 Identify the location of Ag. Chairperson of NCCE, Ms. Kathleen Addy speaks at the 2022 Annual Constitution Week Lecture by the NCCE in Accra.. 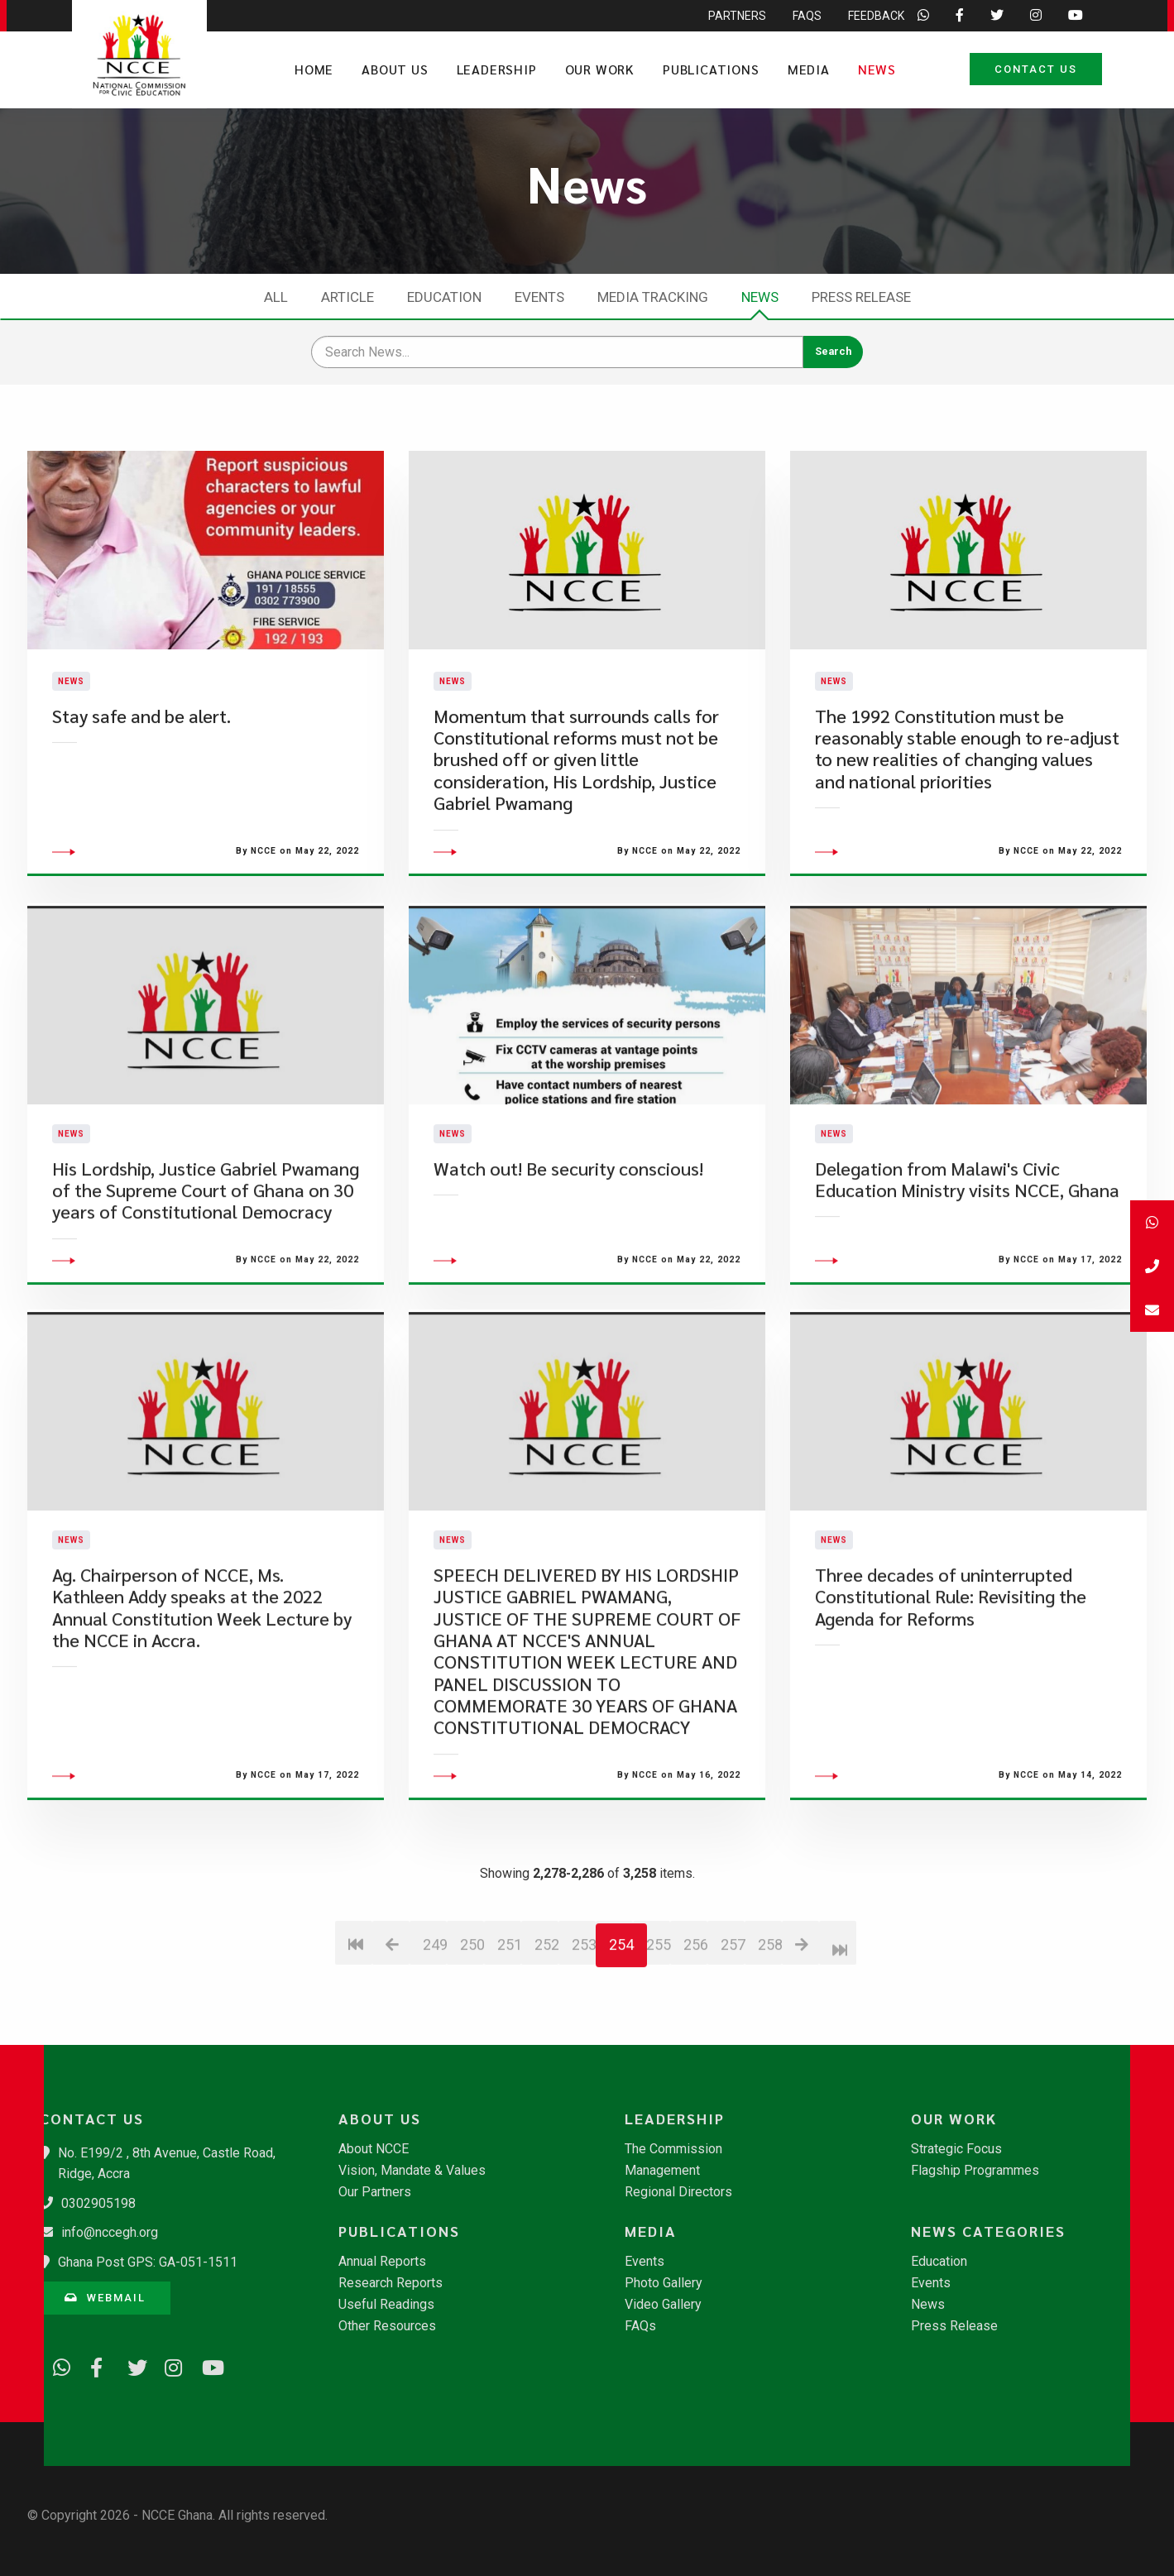
(202, 1694).